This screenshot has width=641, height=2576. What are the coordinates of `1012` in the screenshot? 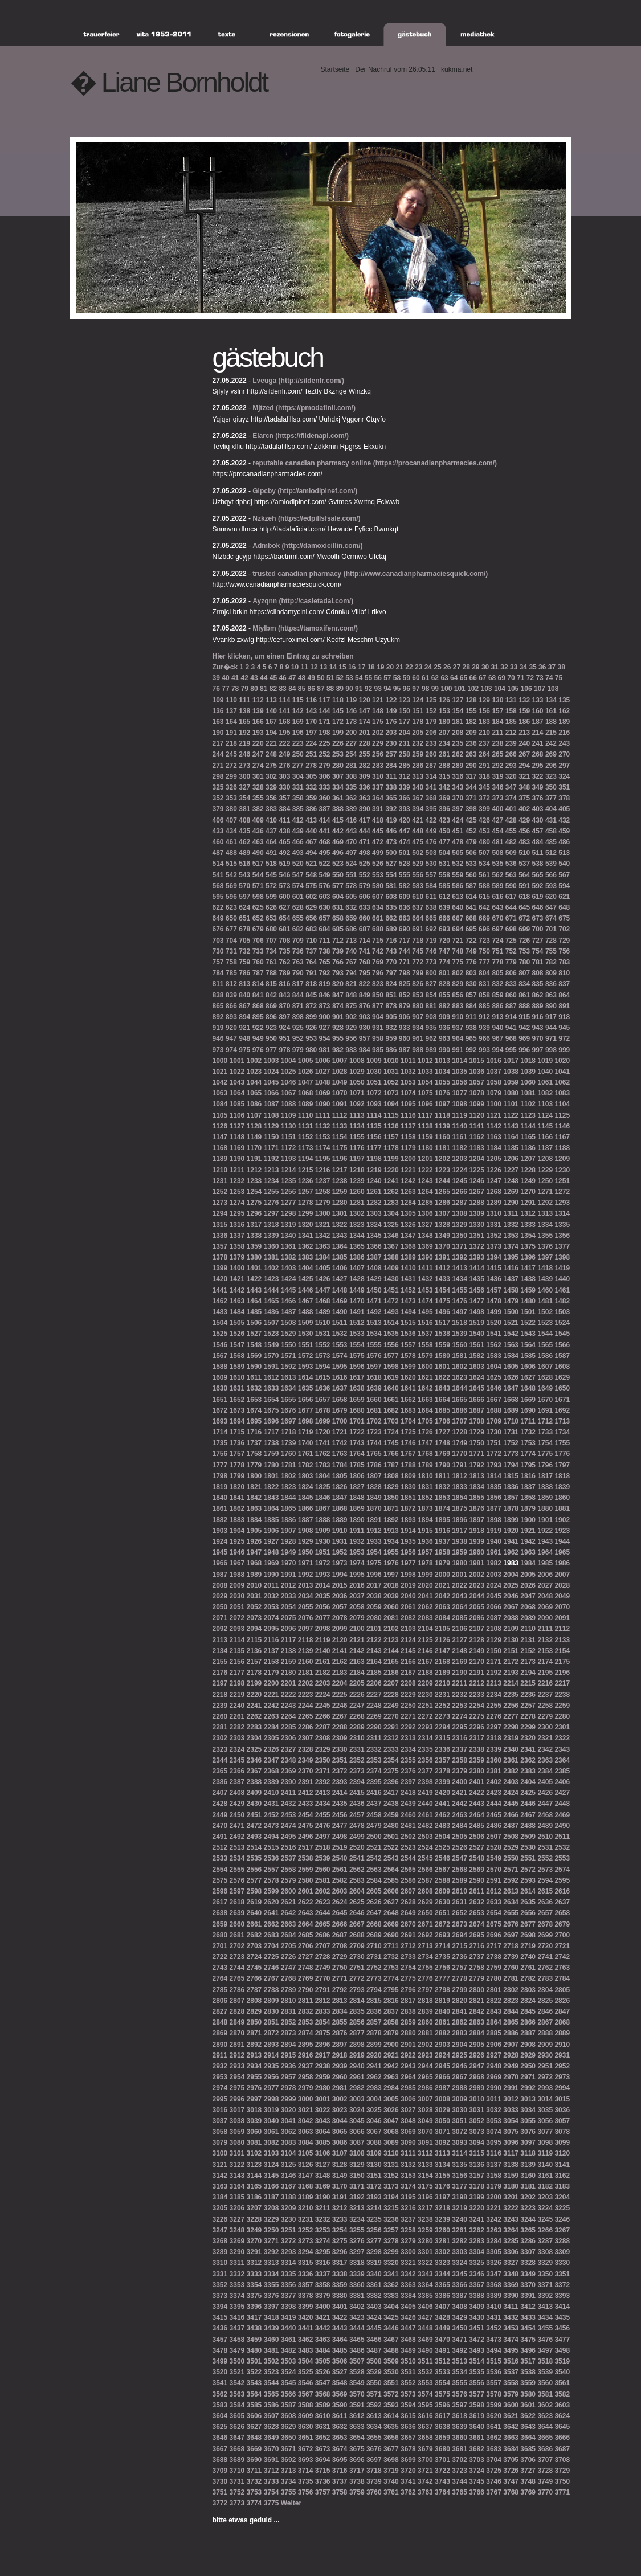 It's located at (425, 1061).